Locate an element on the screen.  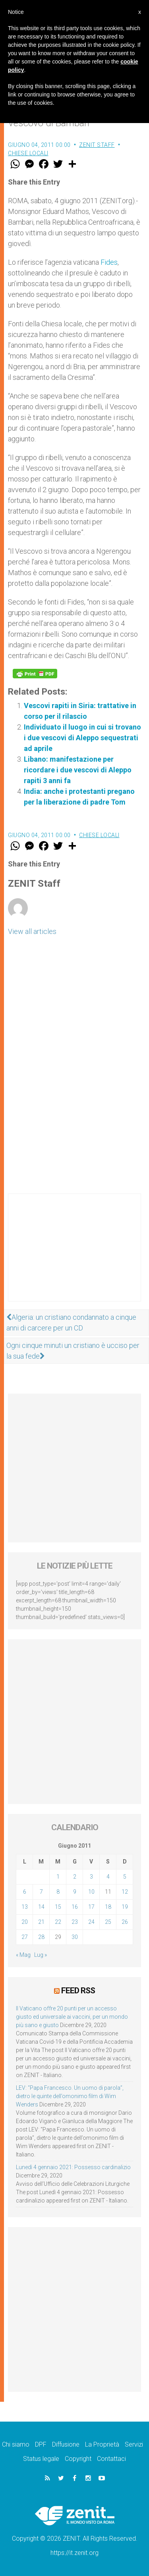
16 [Articoli pubblicati in 16 June 2011] is located at coordinates (75, 1907).